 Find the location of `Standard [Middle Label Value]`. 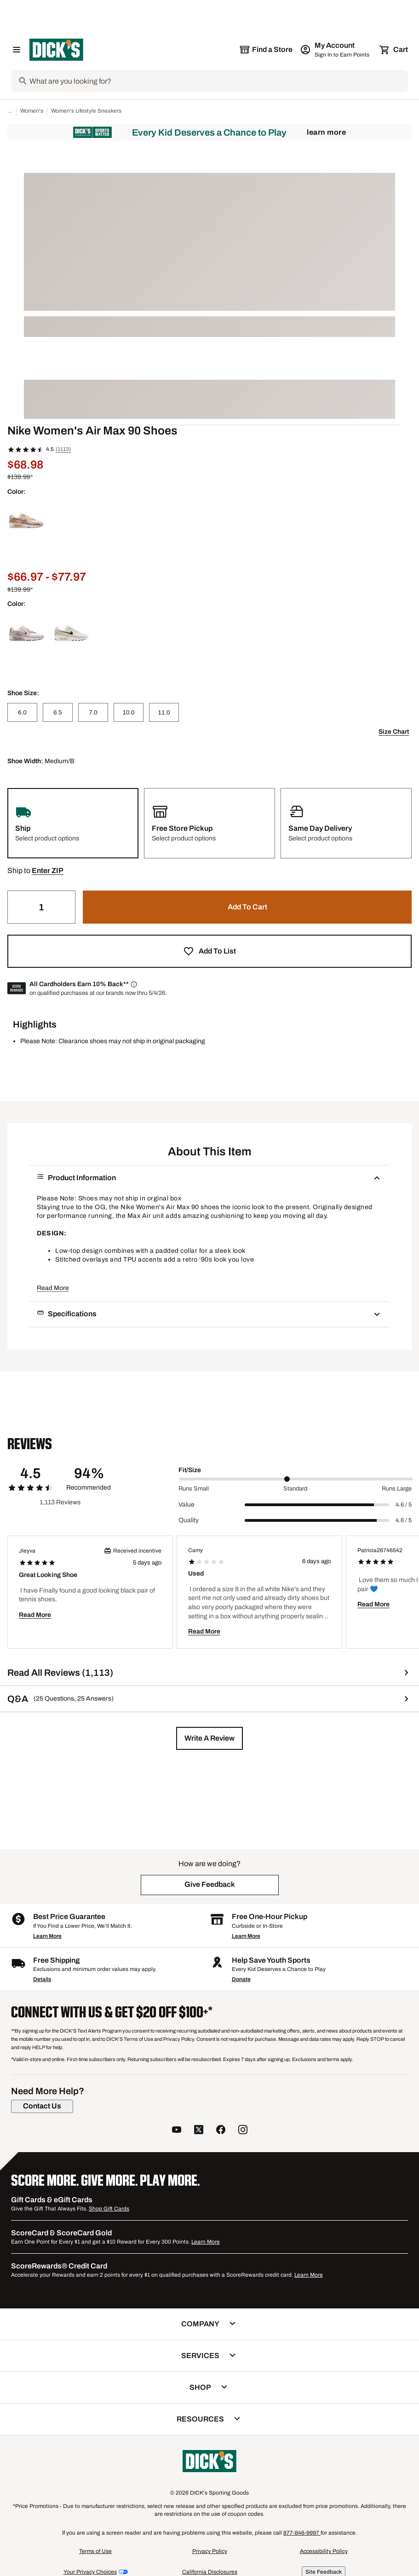

Standard [Middle Label Value] is located at coordinates (295, 1488).